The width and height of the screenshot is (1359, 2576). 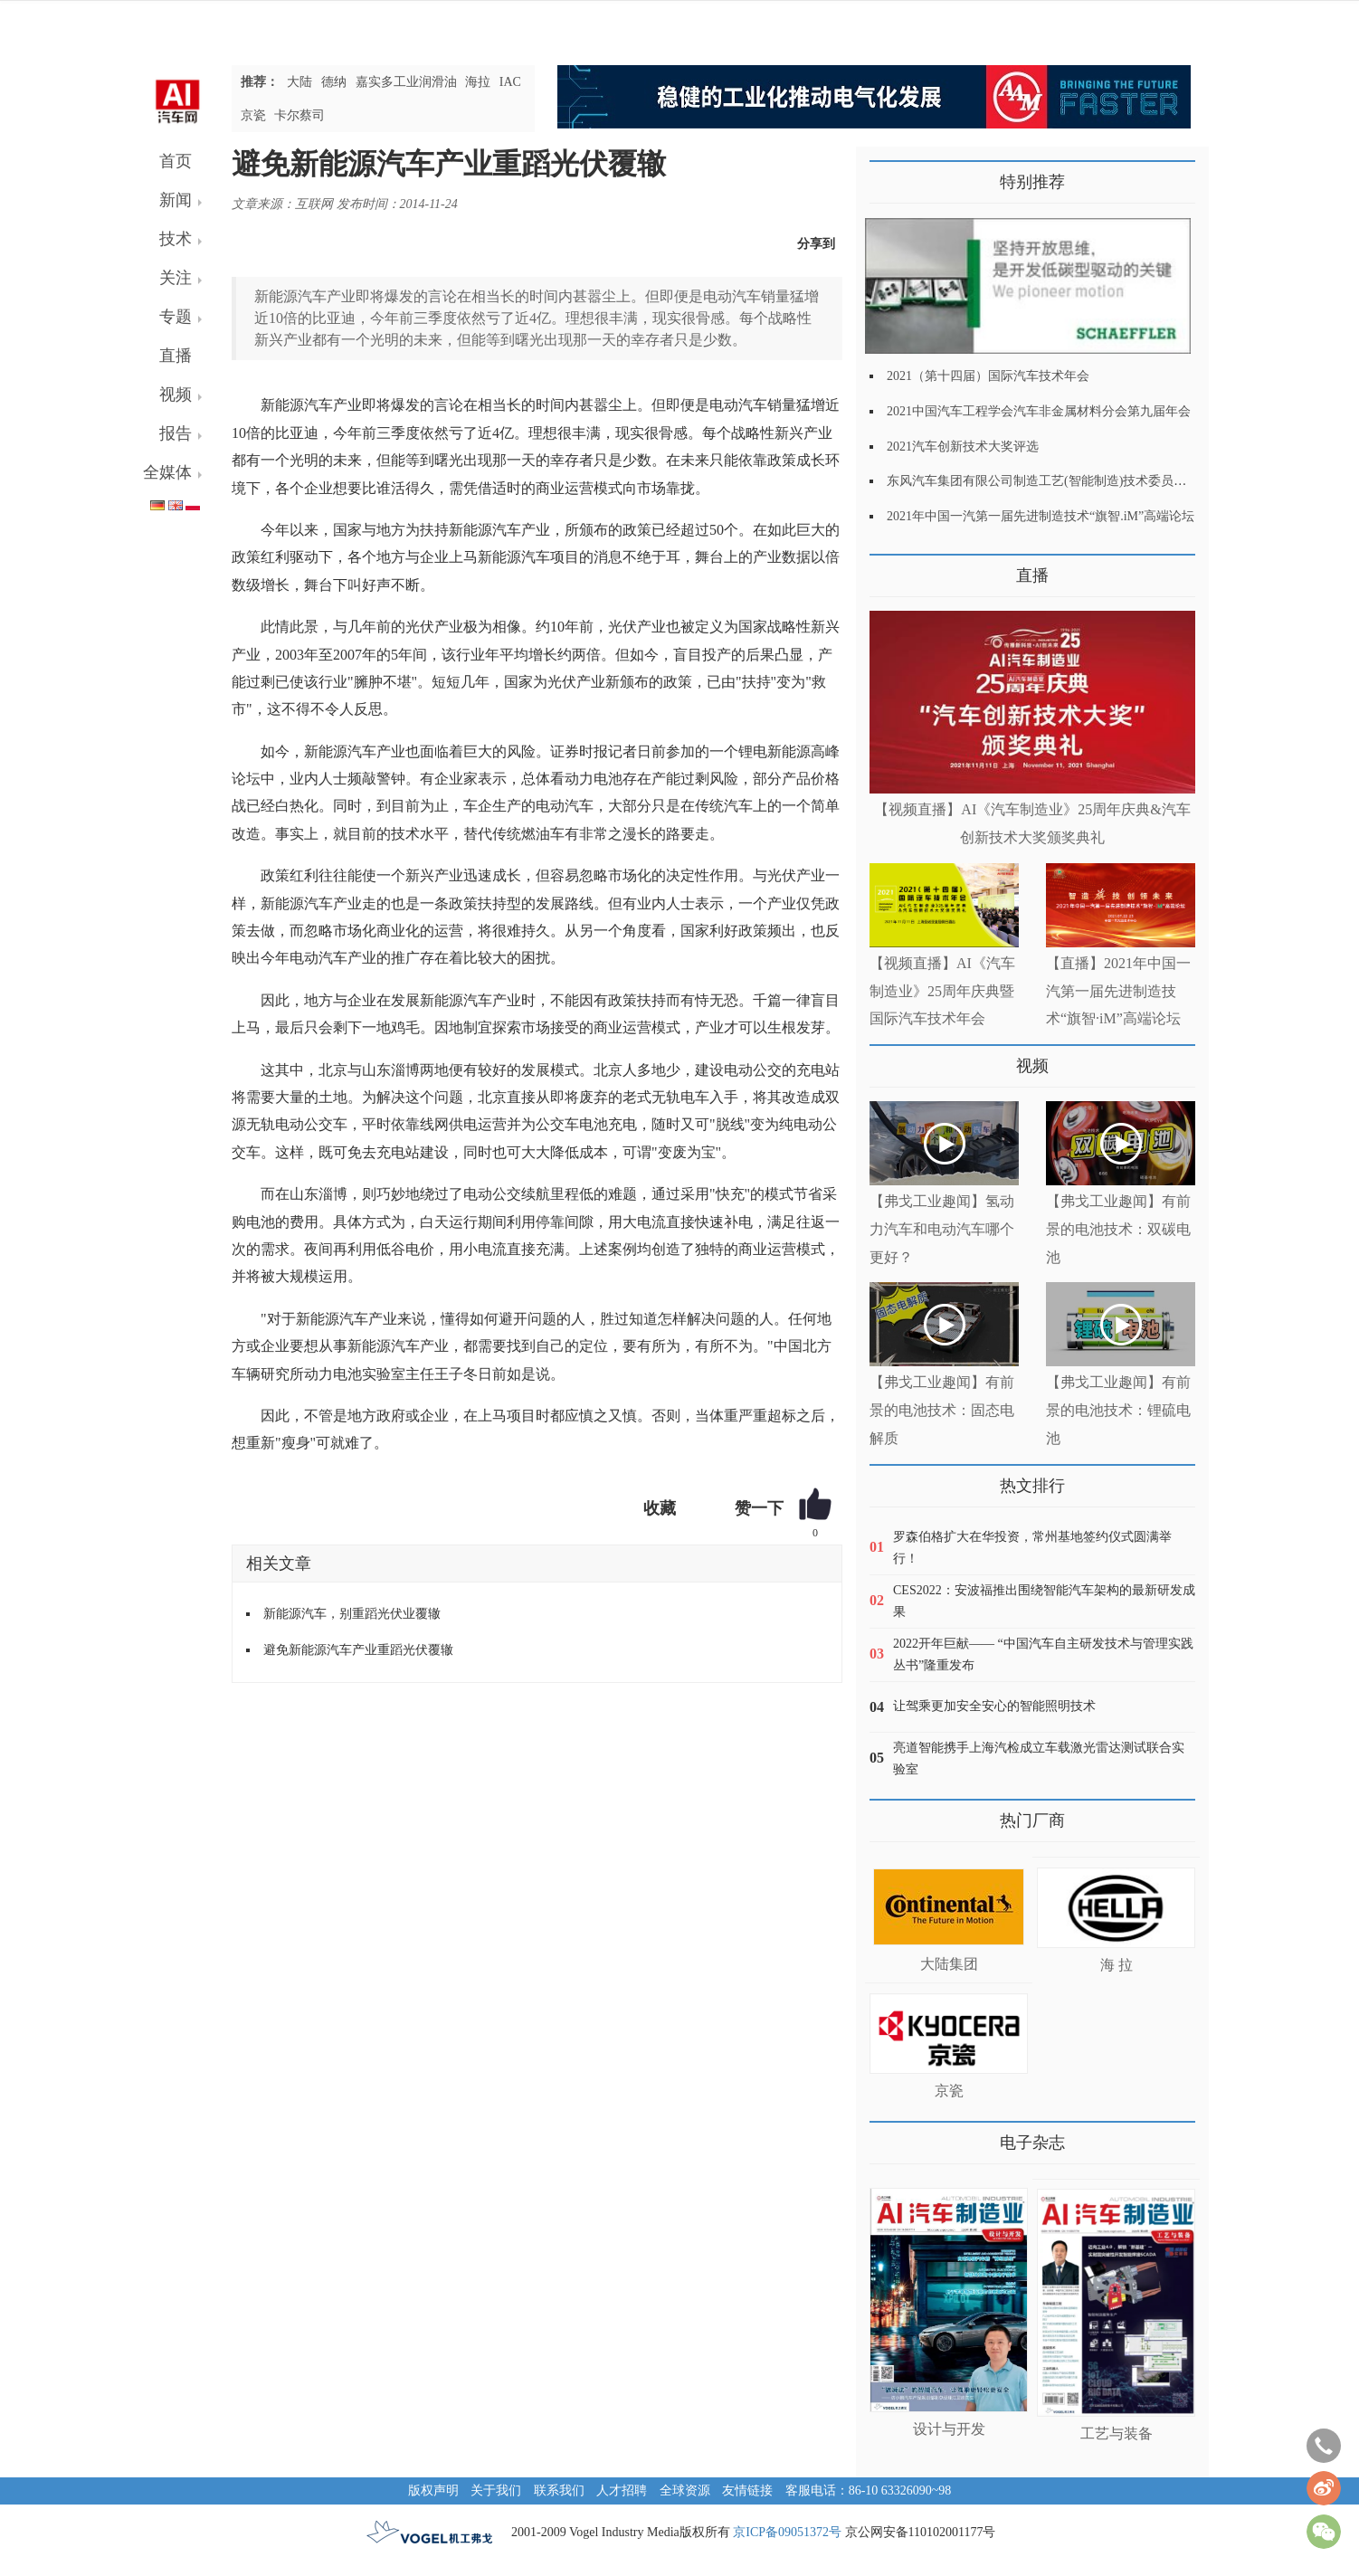 I want to click on 【弗戈工业趣闻】有前景的电池技术：固态电解质, so click(x=942, y=1410).